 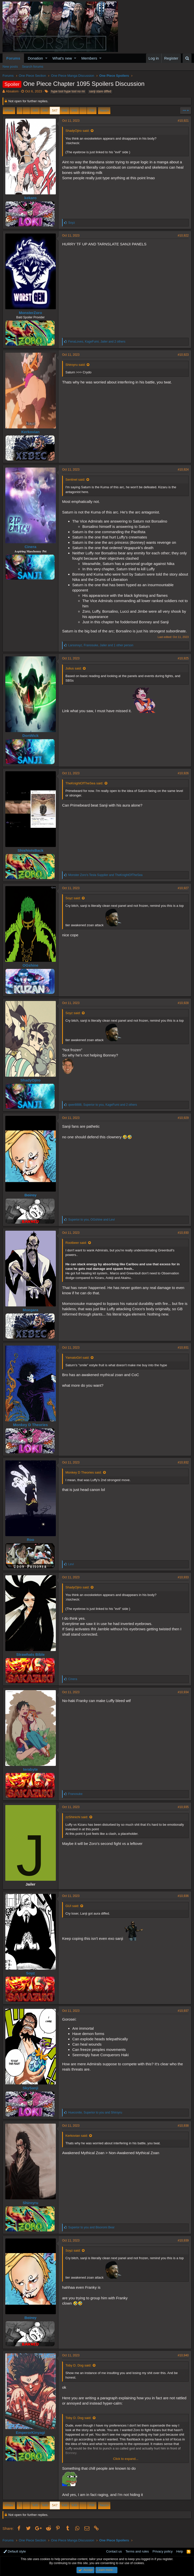 What do you see at coordinates (30, 1769) in the screenshot?
I see `terabyte` at bounding box center [30, 1769].